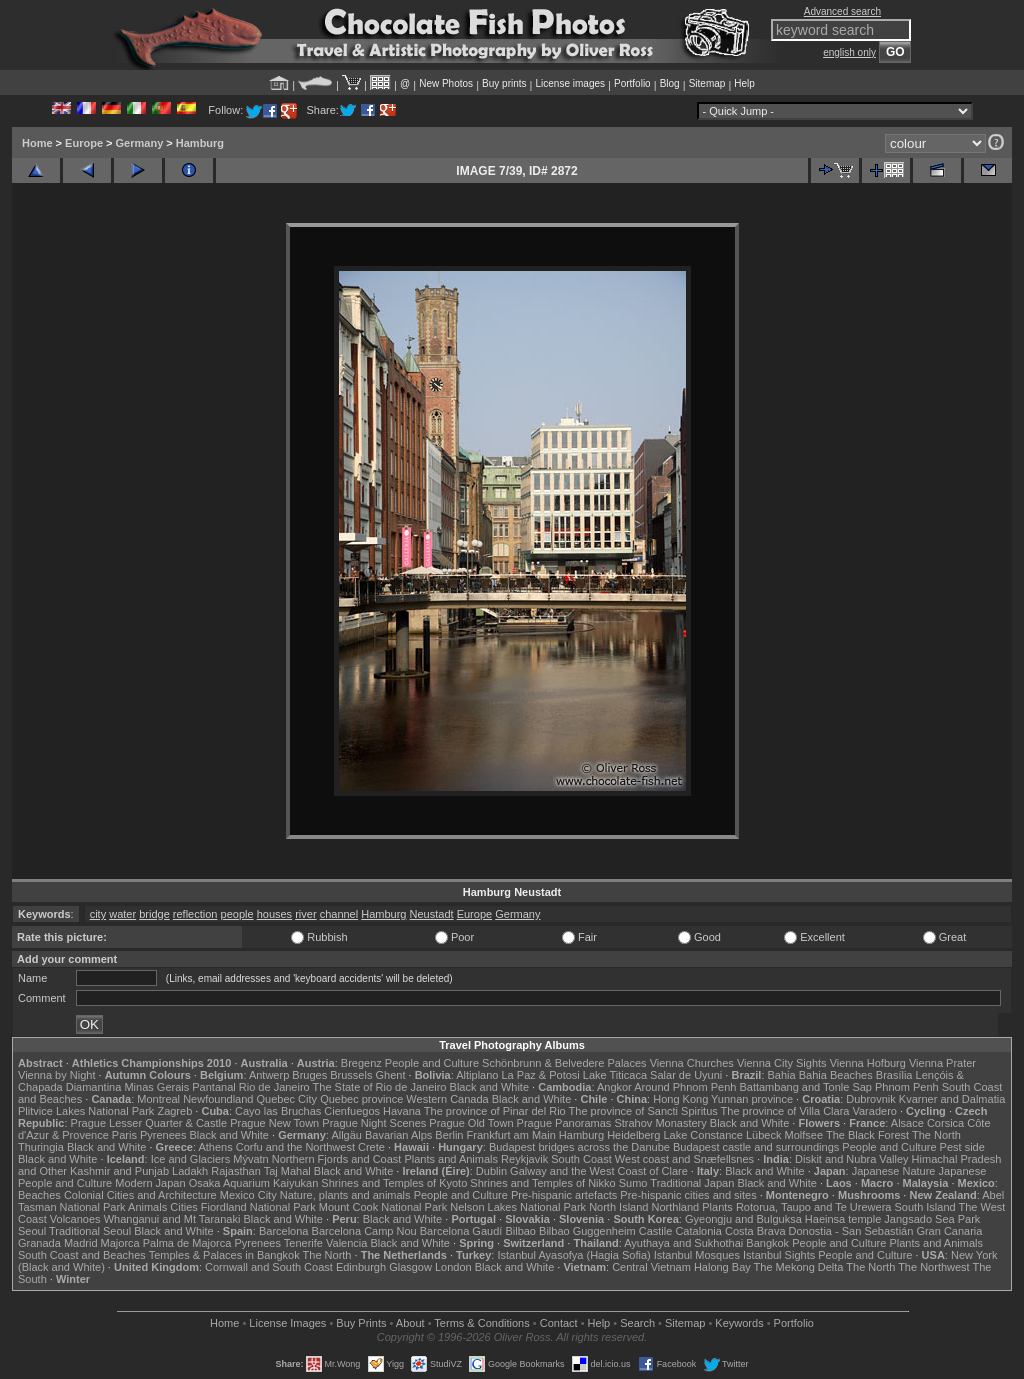 The height and width of the screenshot is (1379, 1024). I want to click on Colonial Cities and Architecture, so click(140, 1195).